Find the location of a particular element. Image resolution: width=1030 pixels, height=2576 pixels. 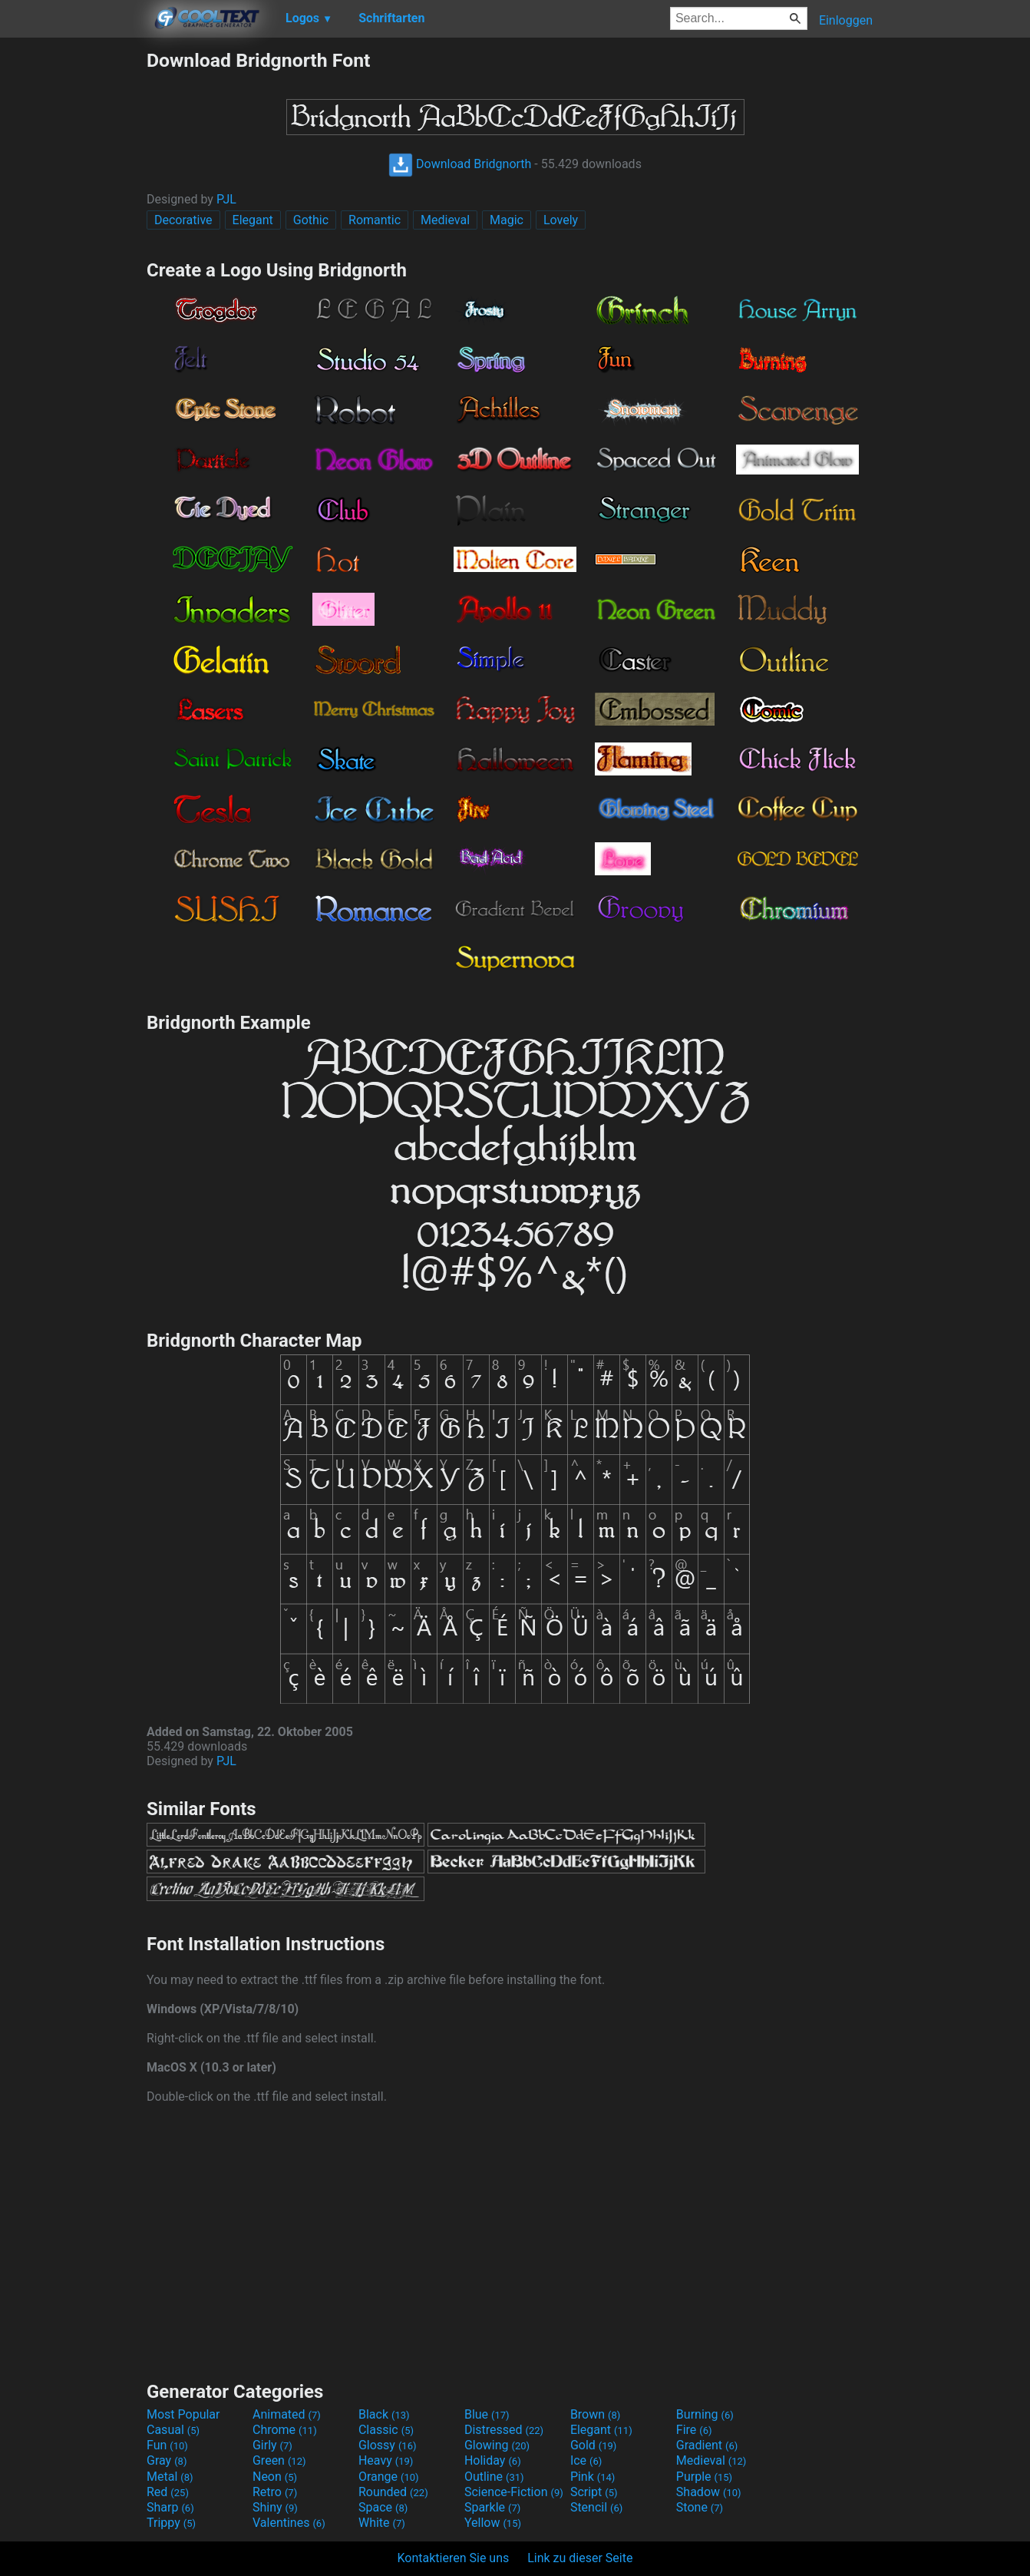

Fun is located at coordinates (167, 2445).